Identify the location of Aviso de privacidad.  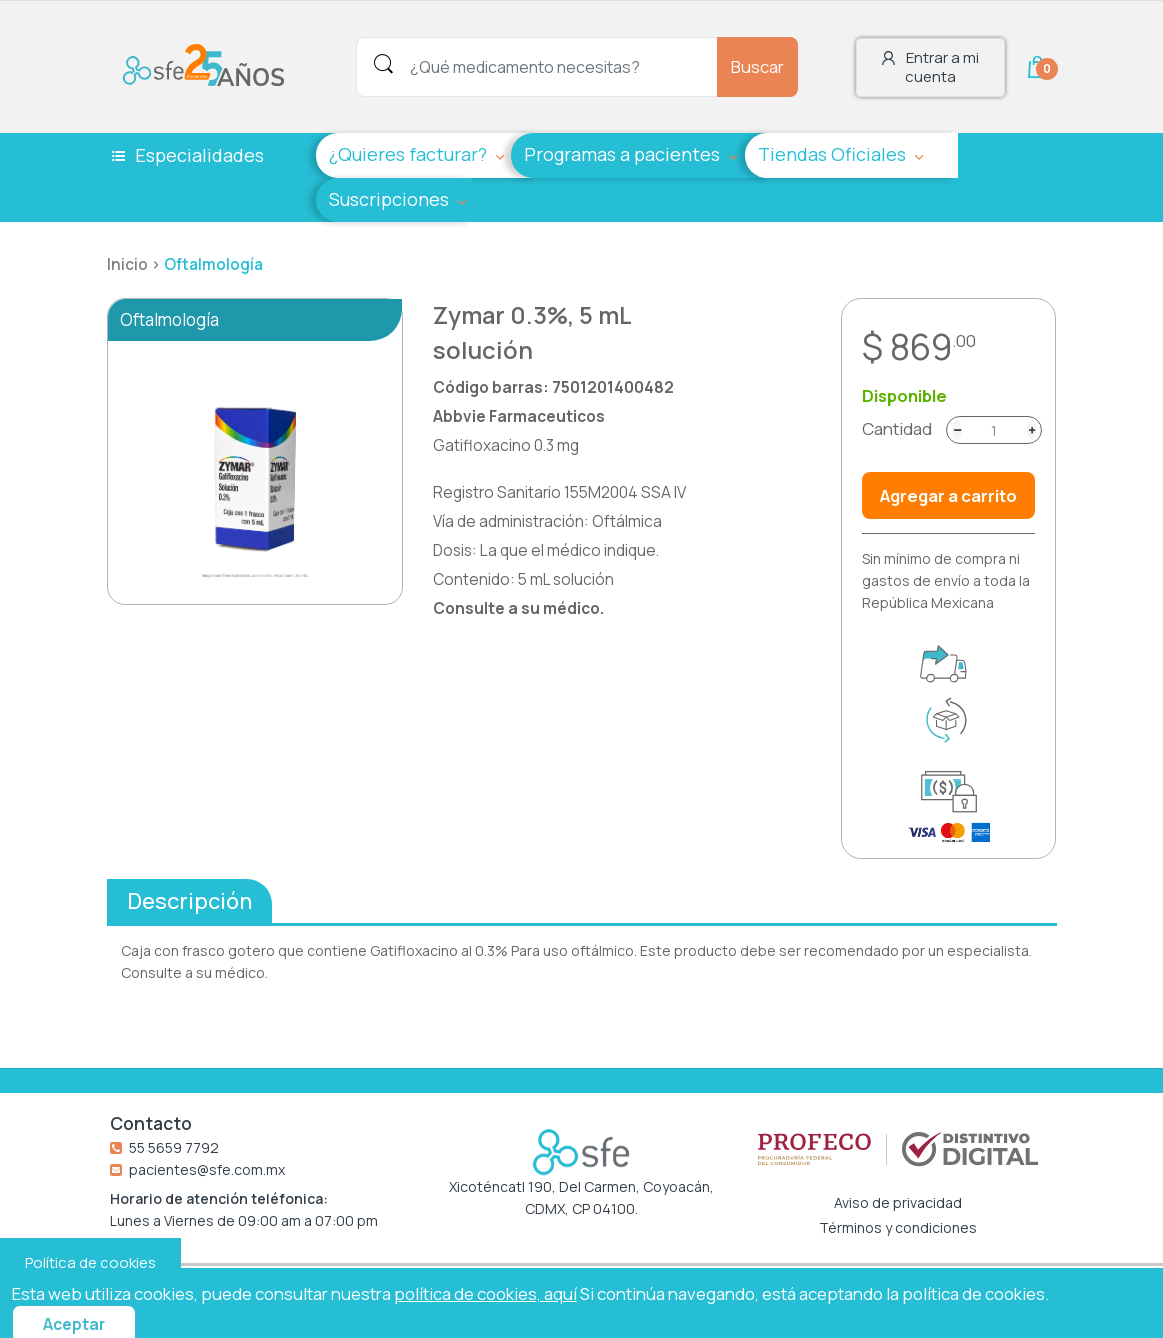
(898, 1203).